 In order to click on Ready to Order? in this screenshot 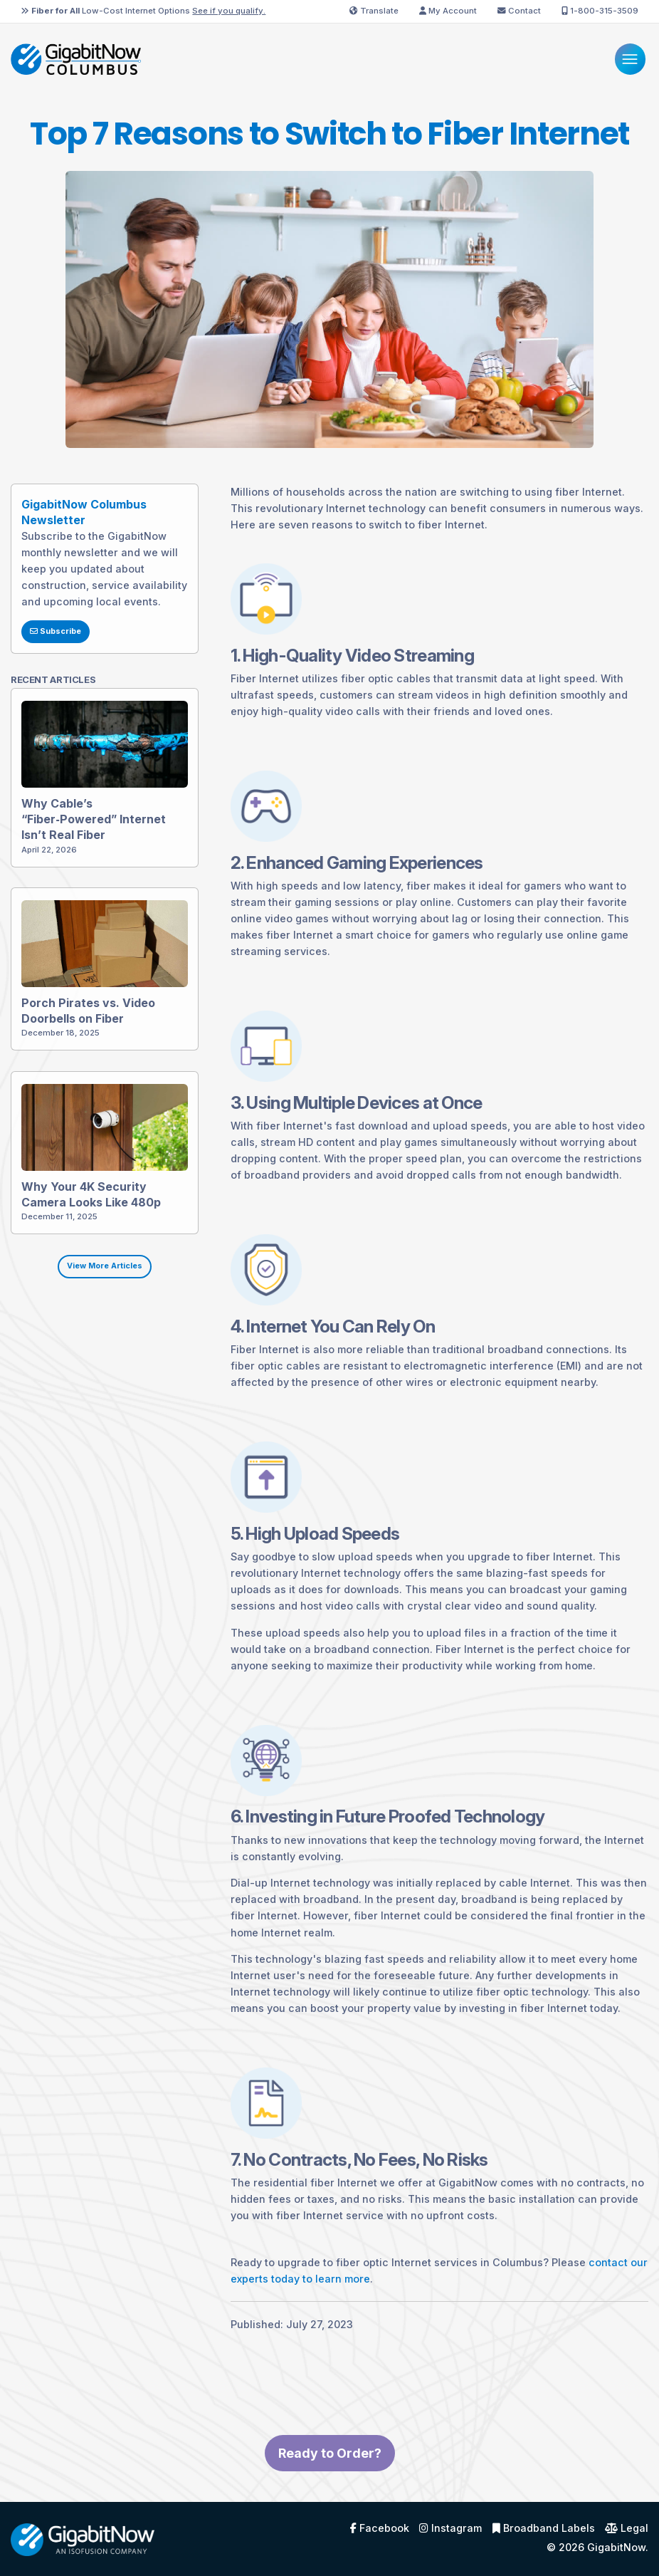, I will do `click(329, 2522)`.